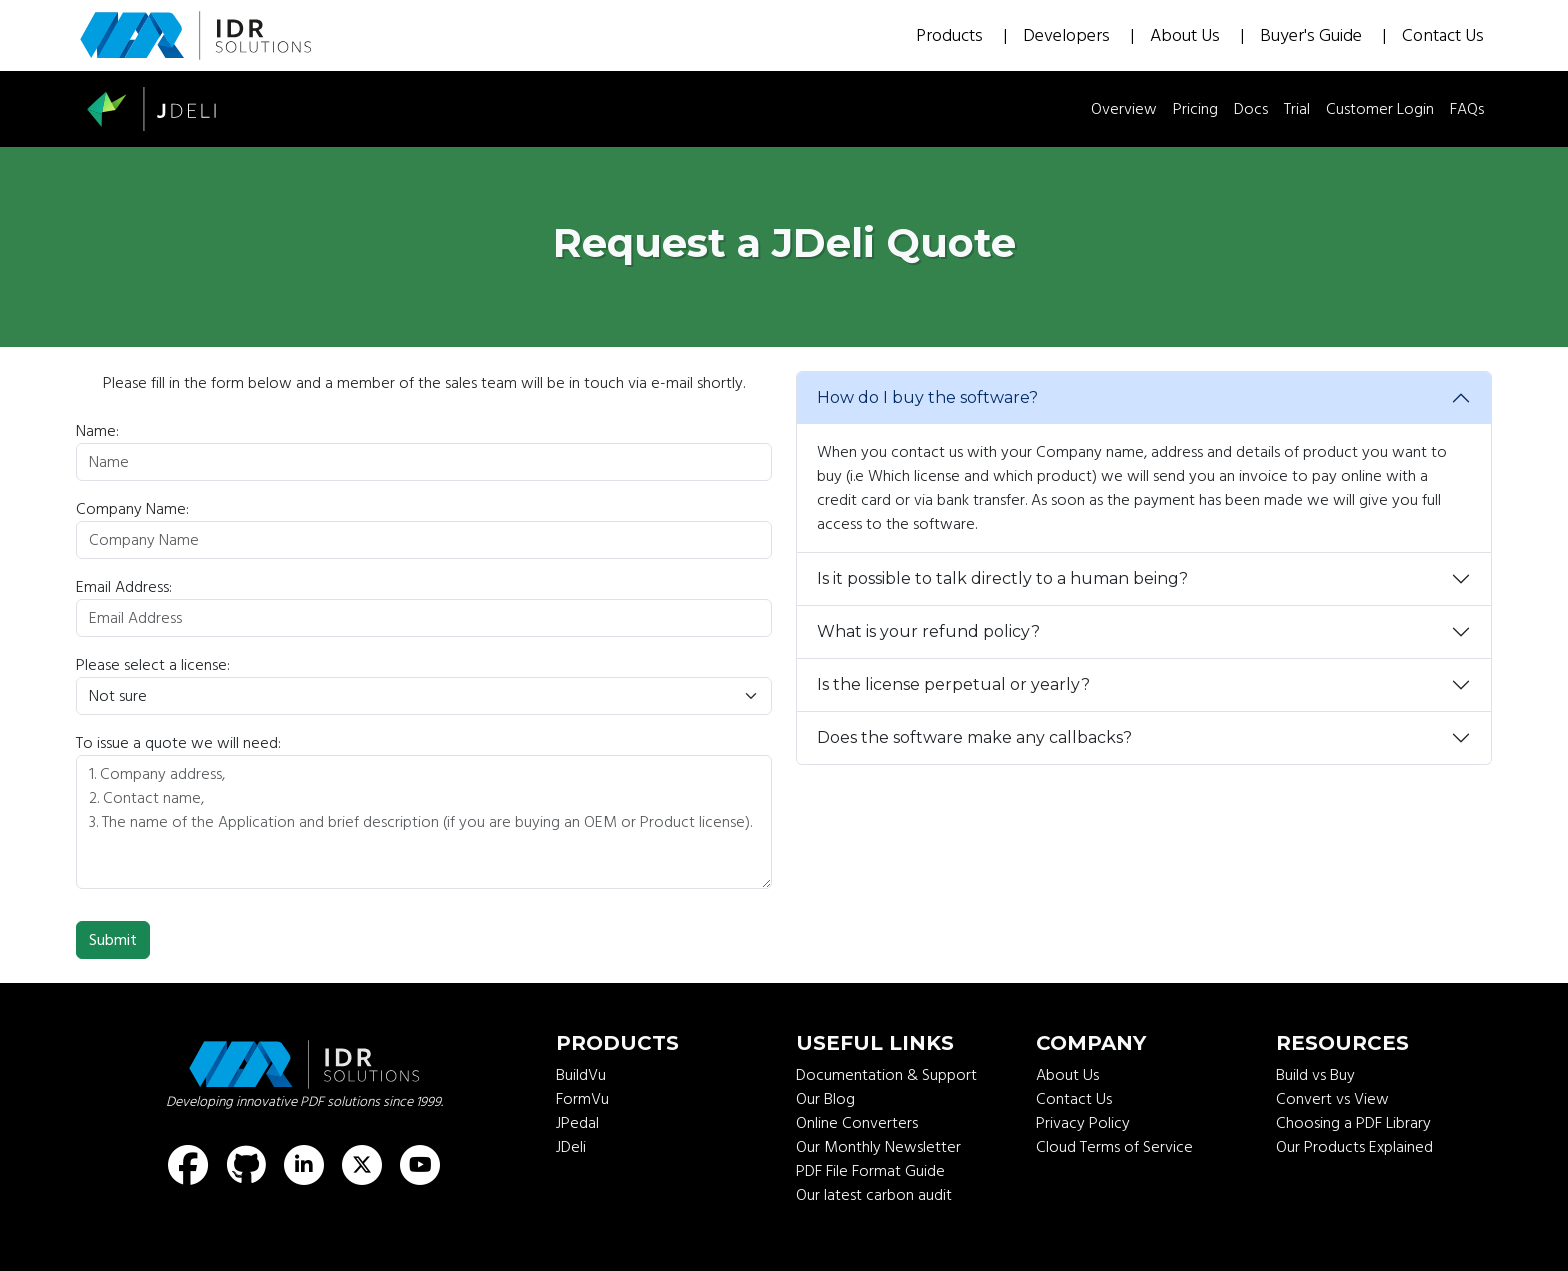 This screenshot has width=1568, height=1271. I want to click on Is the license perpetual or yearly?, so click(953, 684).